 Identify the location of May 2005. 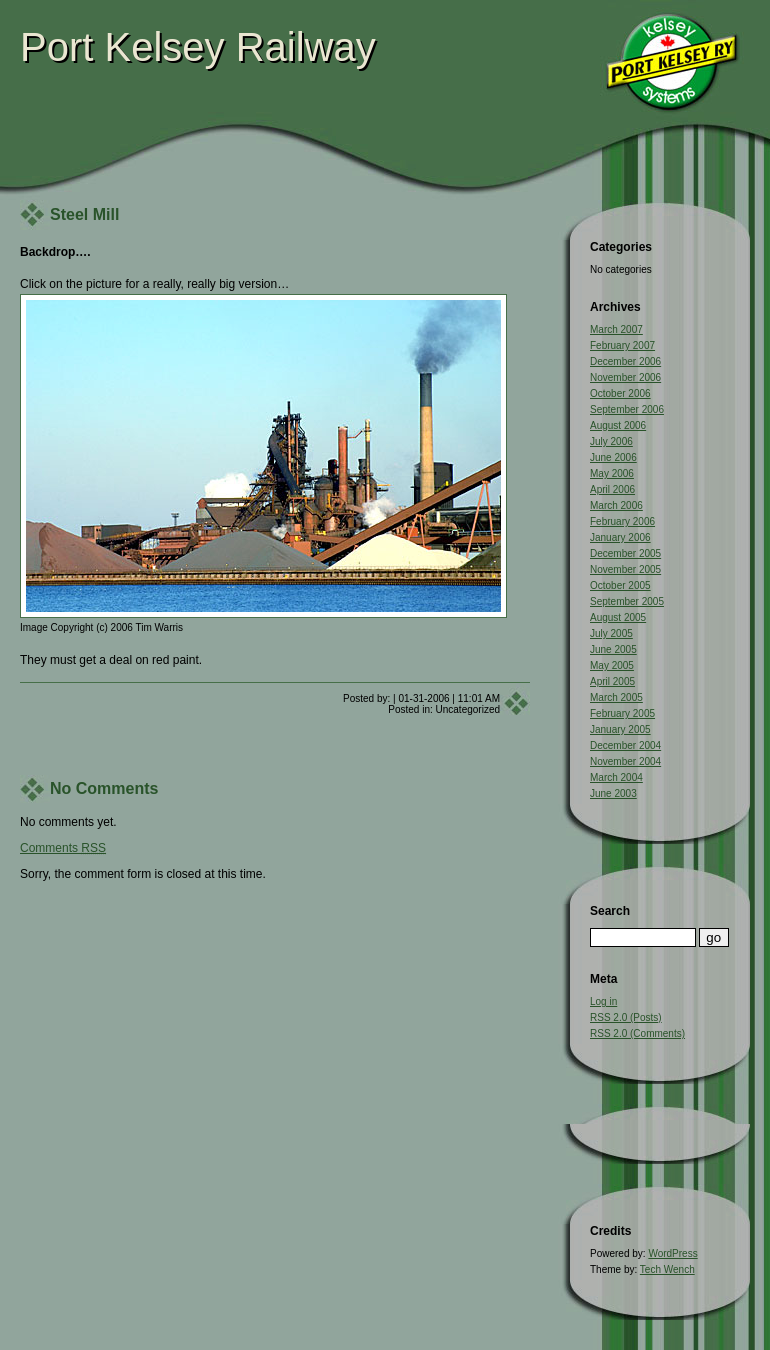
(612, 665).